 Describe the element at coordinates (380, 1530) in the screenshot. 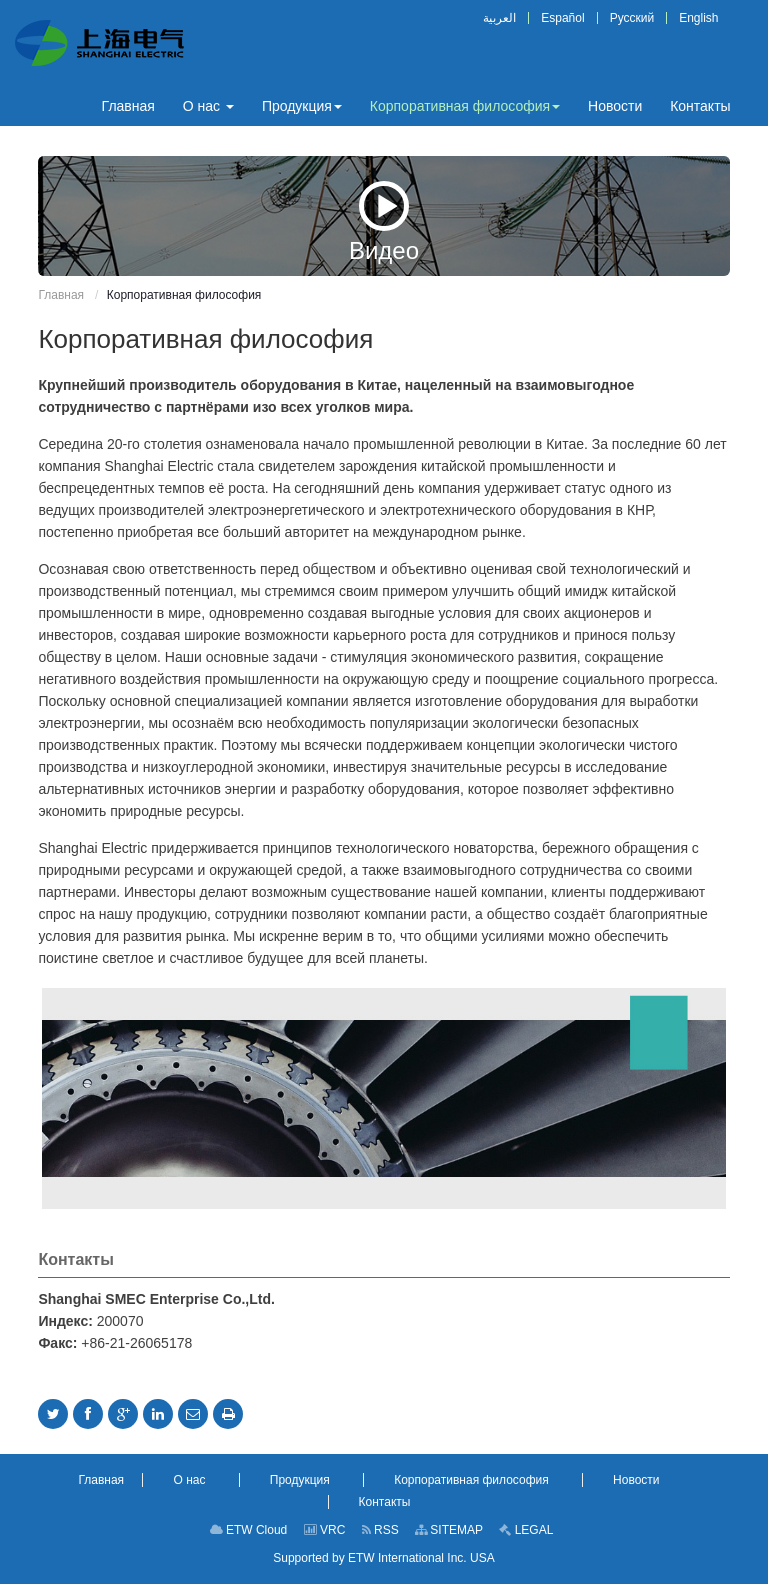

I see `RSS` at that location.